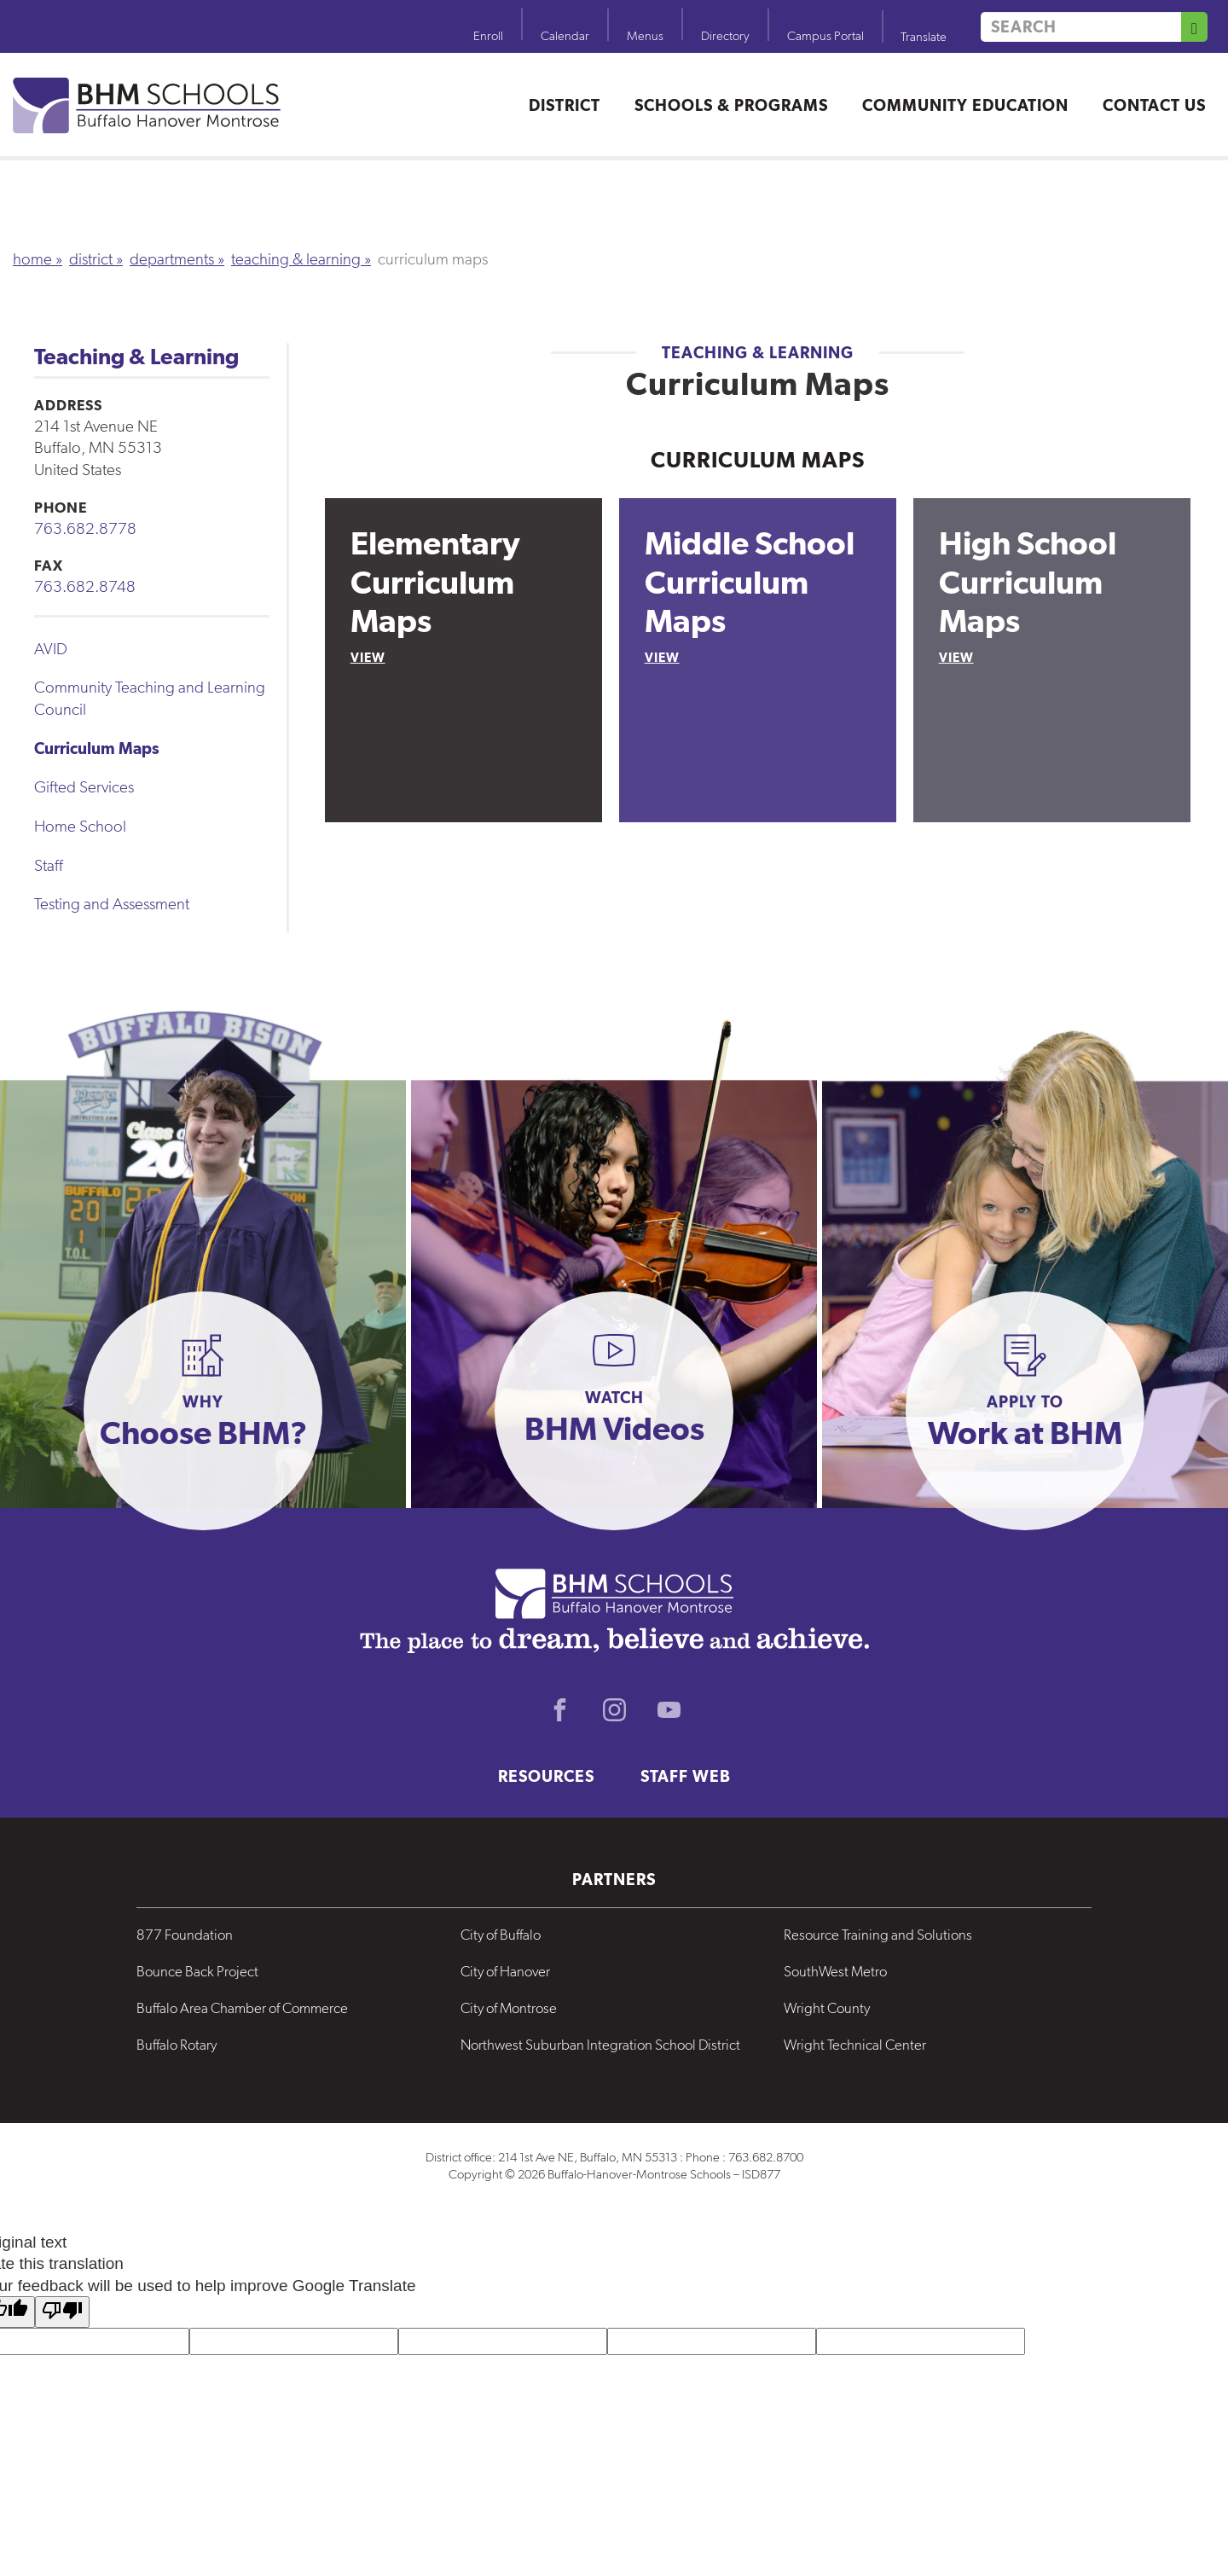 This screenshot has width=1228, height=2576. What do you see at coordinates (500, 1934) in the screenshot?
I see `City of Buffalo` at bounding box center [500, 1934].